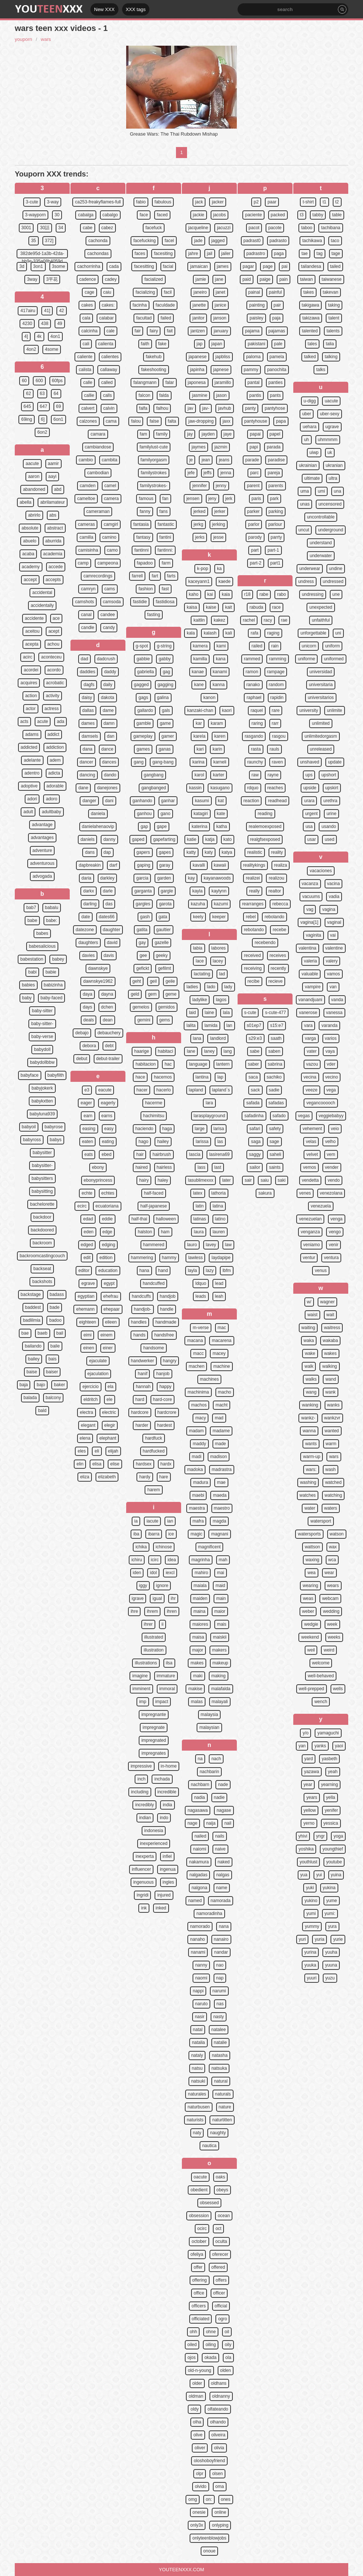 The height and width of the screenshot is (2576, 363). I want to click on 64, so click(55, 393).